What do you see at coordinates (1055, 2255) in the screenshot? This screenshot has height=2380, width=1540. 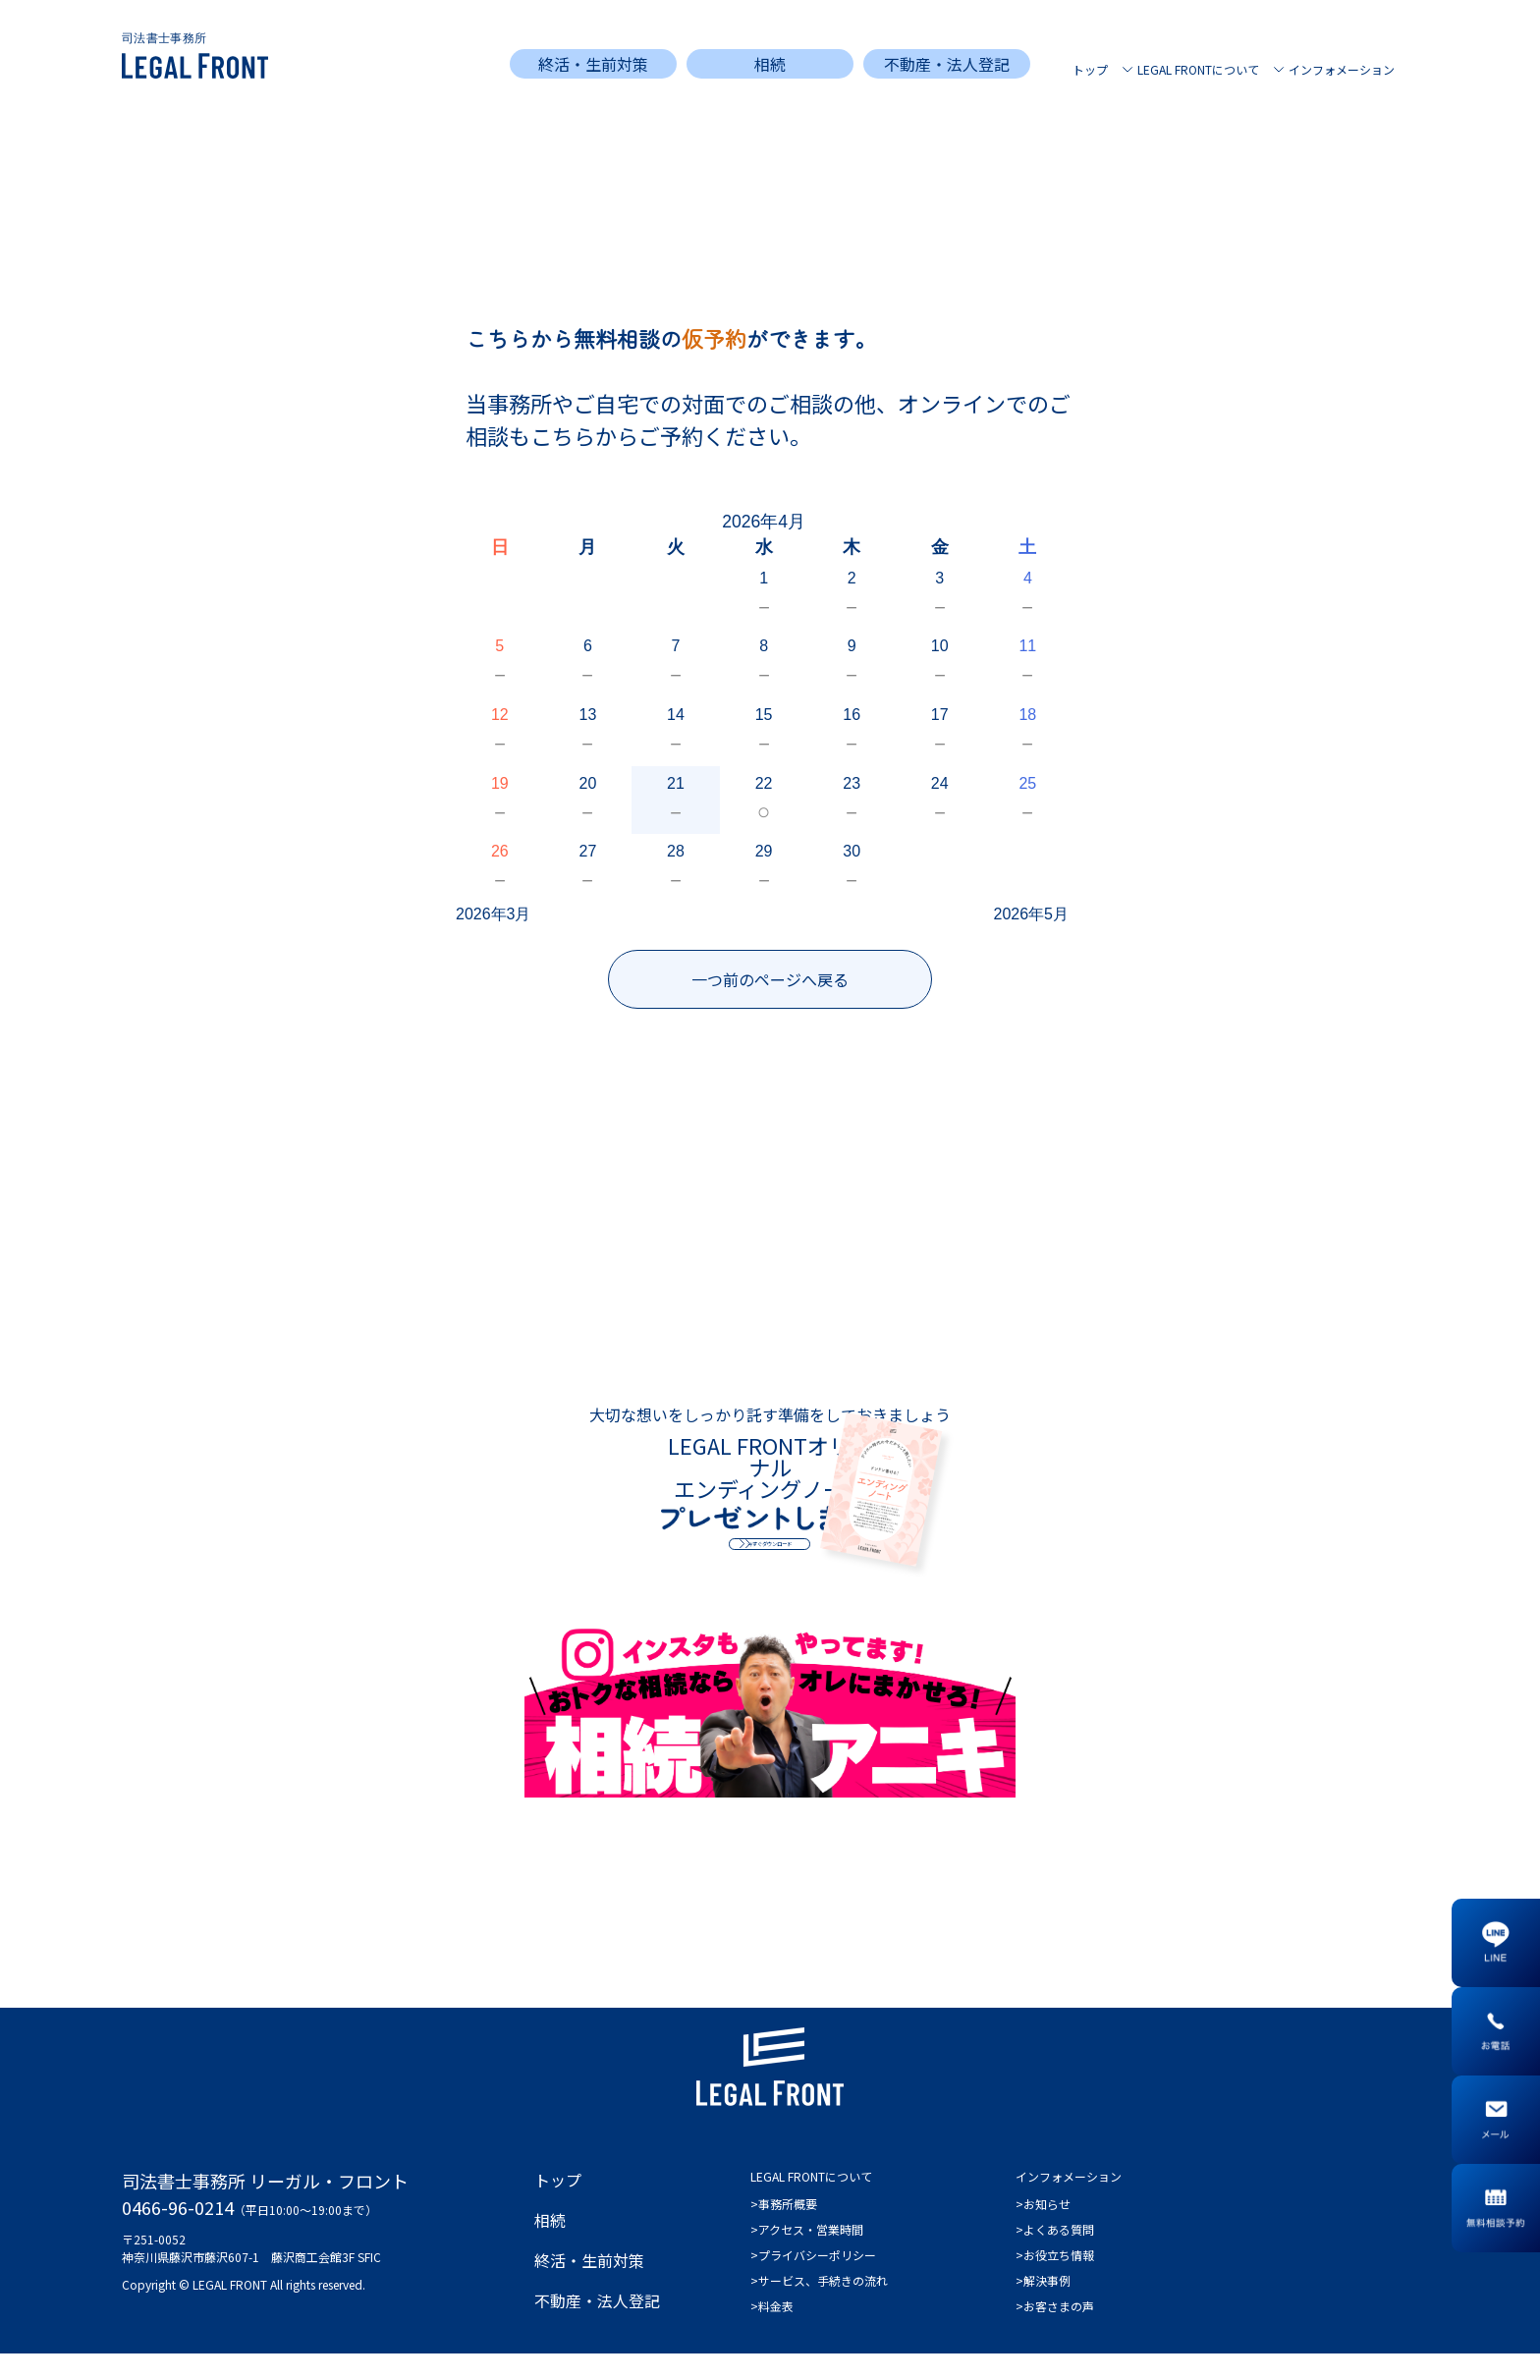 I see `>よくある質問` at bounding box center [1055, 2255].